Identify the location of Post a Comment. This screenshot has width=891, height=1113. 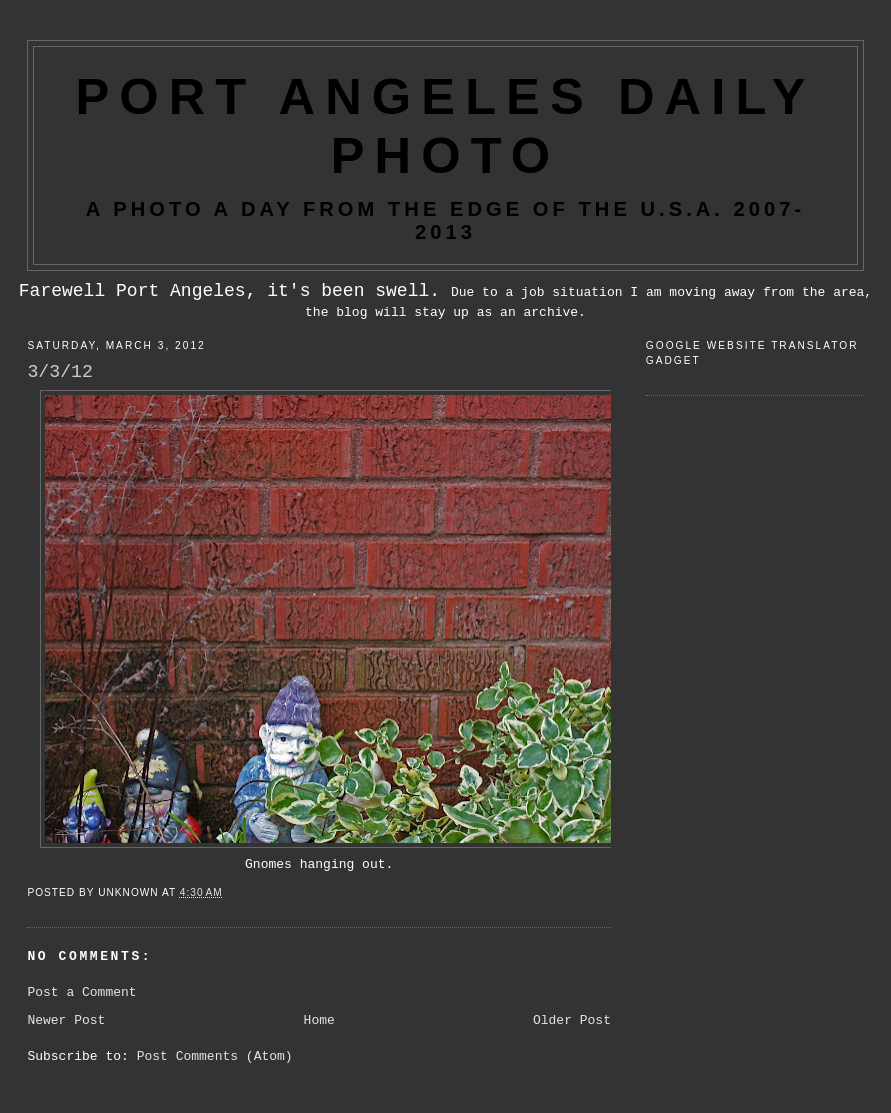
(81, 992).